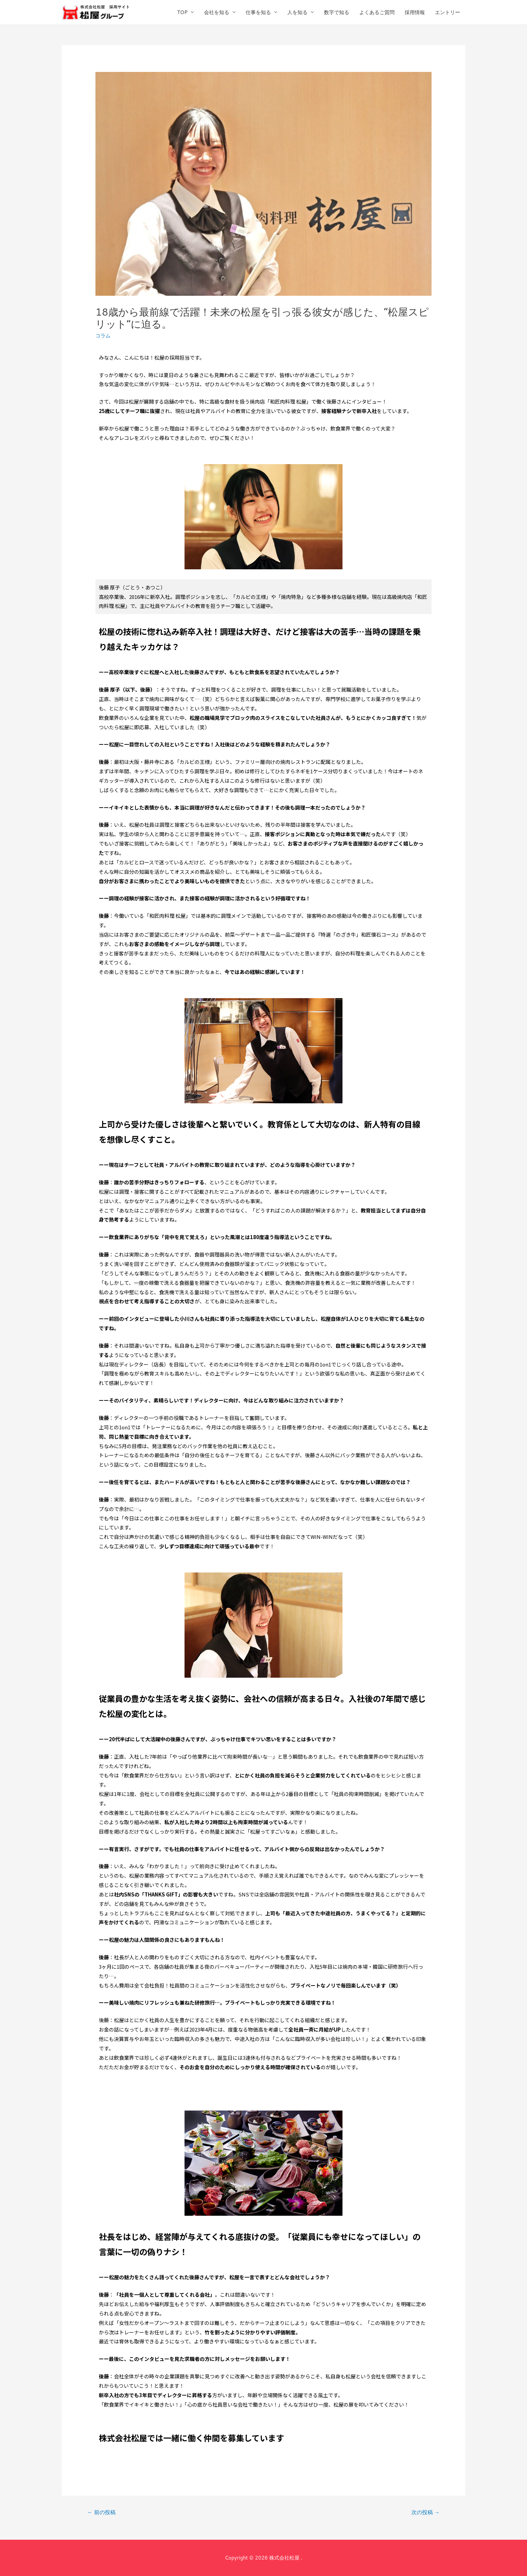 The width and height of the screenshot is (527, 2576). Describe the element at coordinates (182, 12) in the screenshot. I see `TOP` at that location.